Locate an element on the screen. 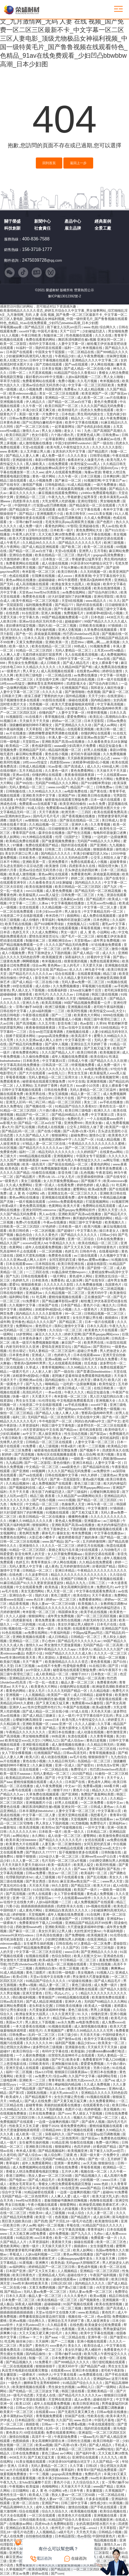  亚洲欧美精品一区 is located at coordinates (100, 2391).